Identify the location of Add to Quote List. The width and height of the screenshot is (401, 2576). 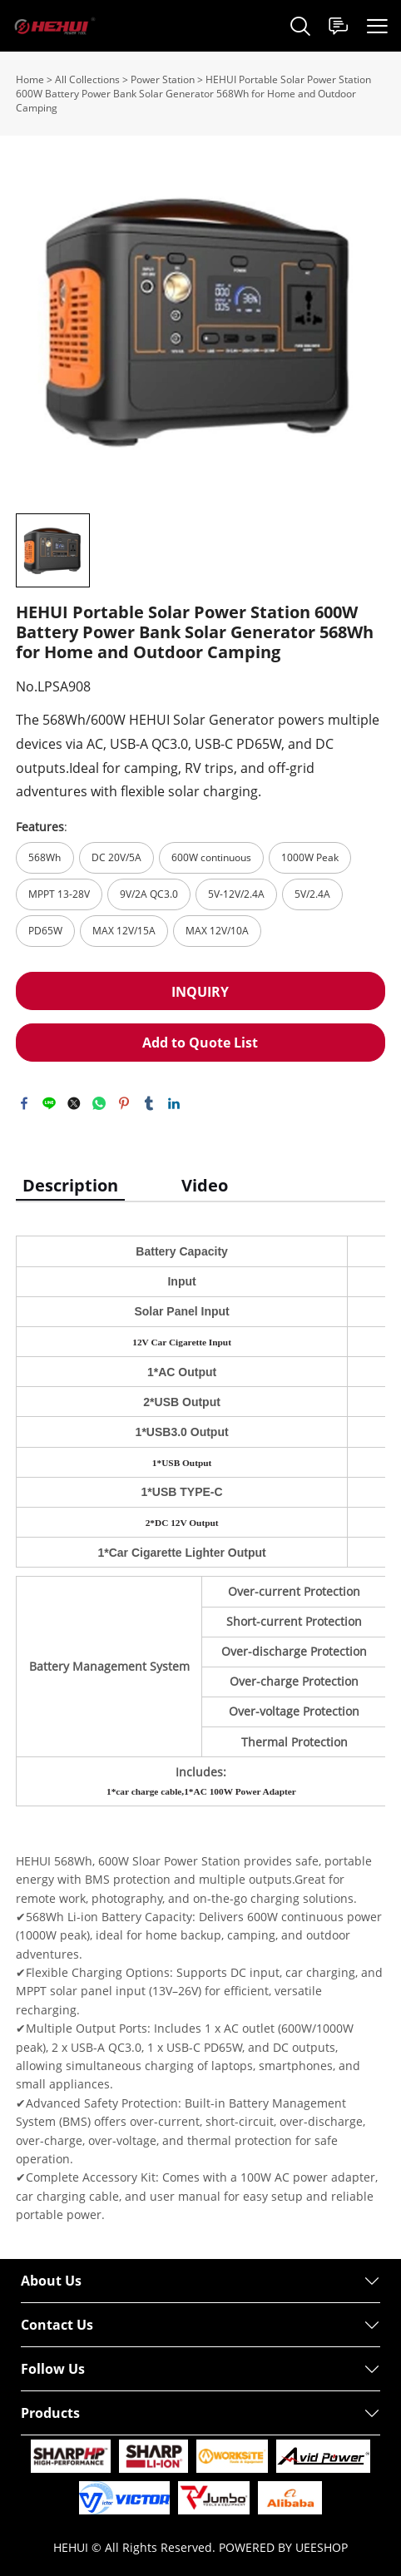
(200, 1042).